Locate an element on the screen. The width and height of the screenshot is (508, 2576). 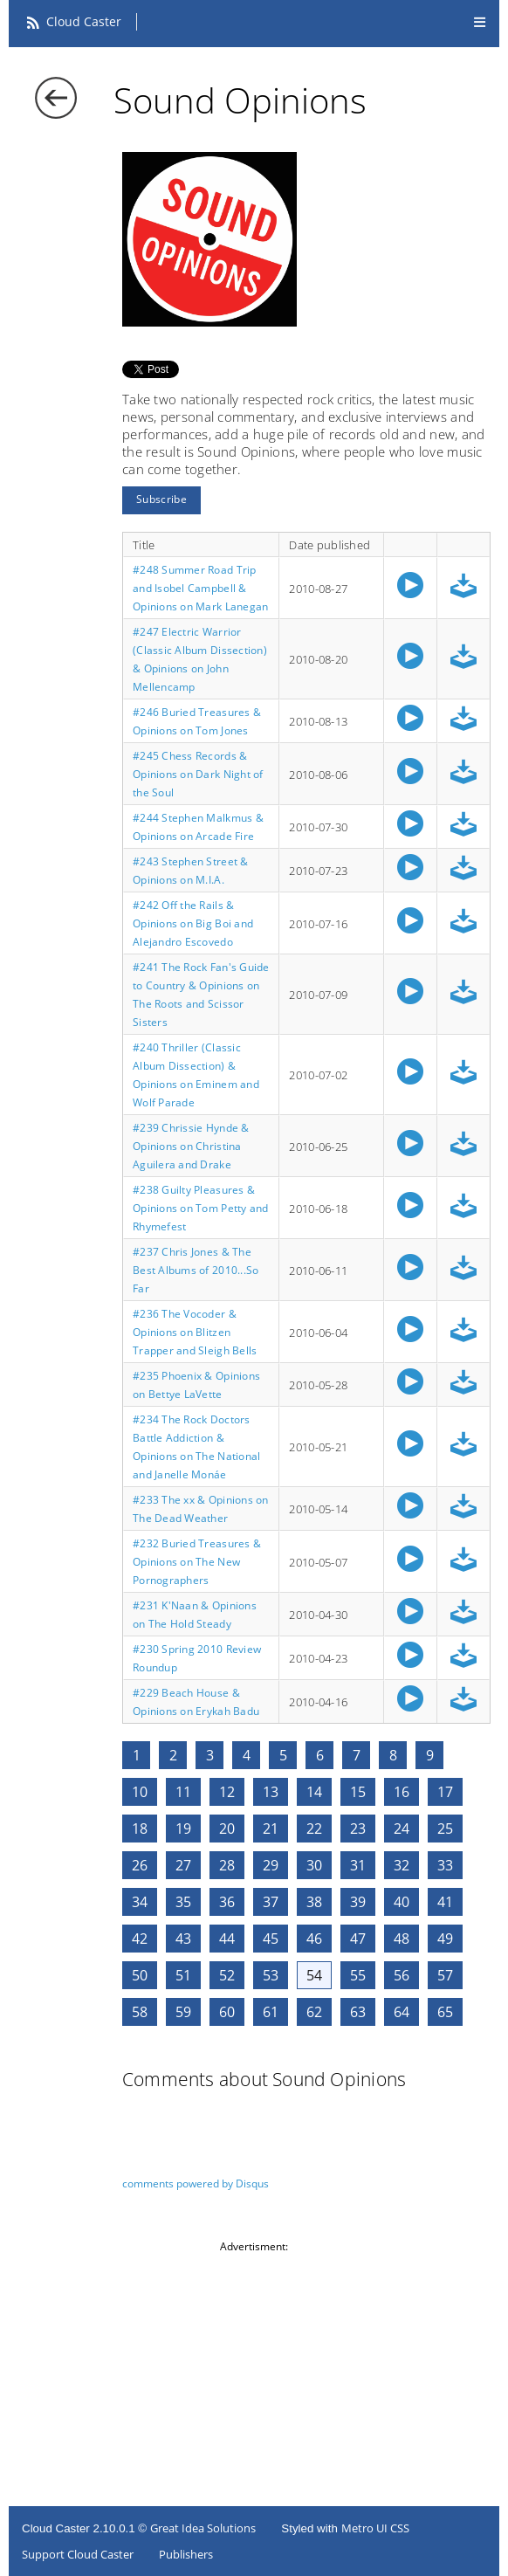
Metro UI CSS is located at coordinates (375, 2528).